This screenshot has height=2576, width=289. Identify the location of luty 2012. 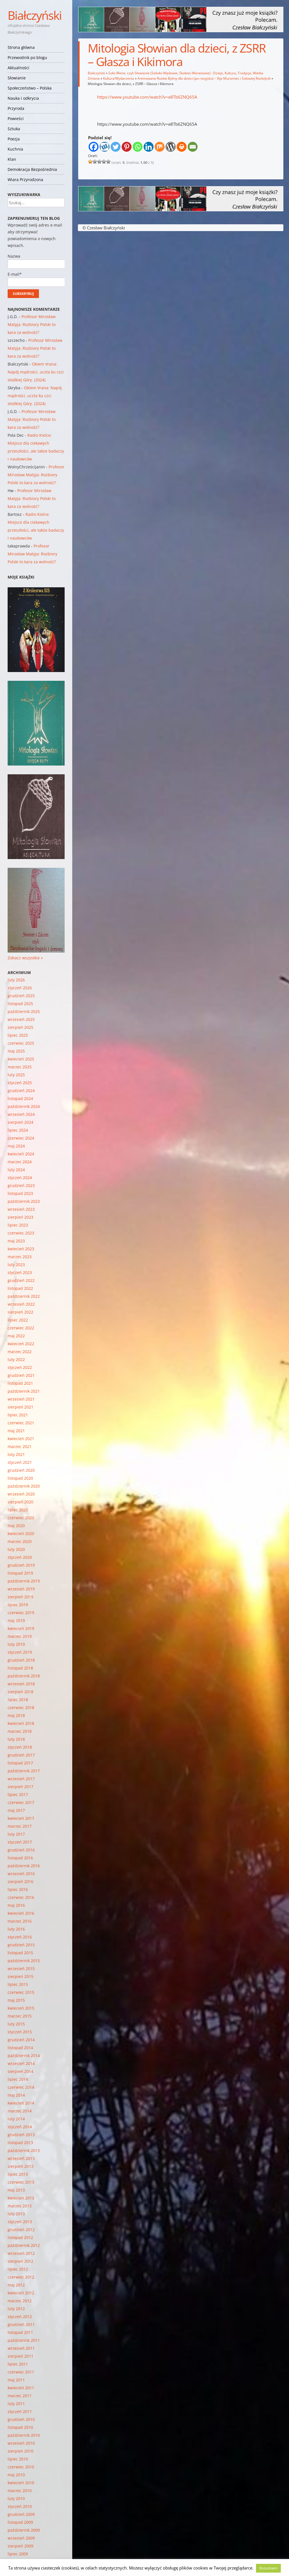
(16, 2308).